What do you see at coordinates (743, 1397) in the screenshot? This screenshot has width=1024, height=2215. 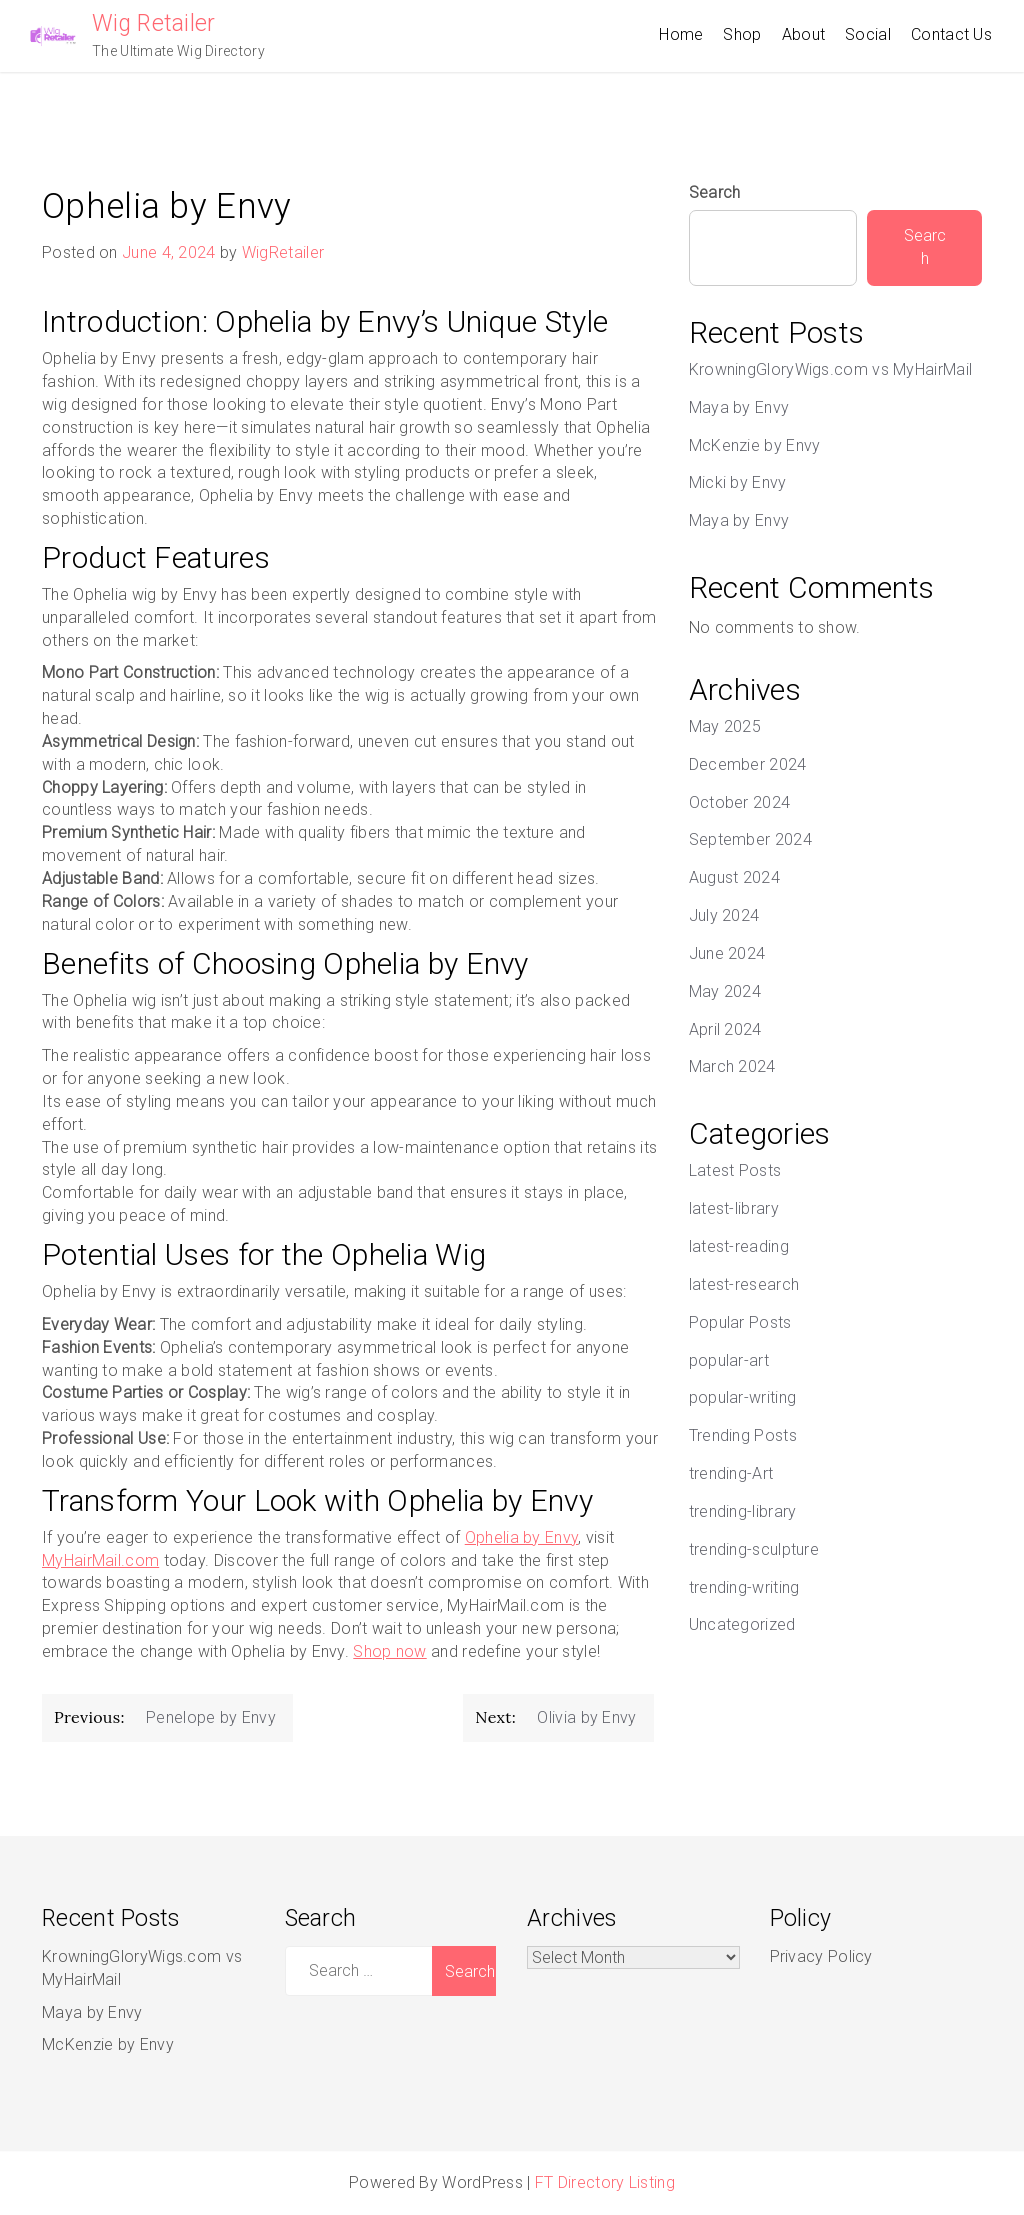 I see `popular-writing` at bounding box center [743, 1397].